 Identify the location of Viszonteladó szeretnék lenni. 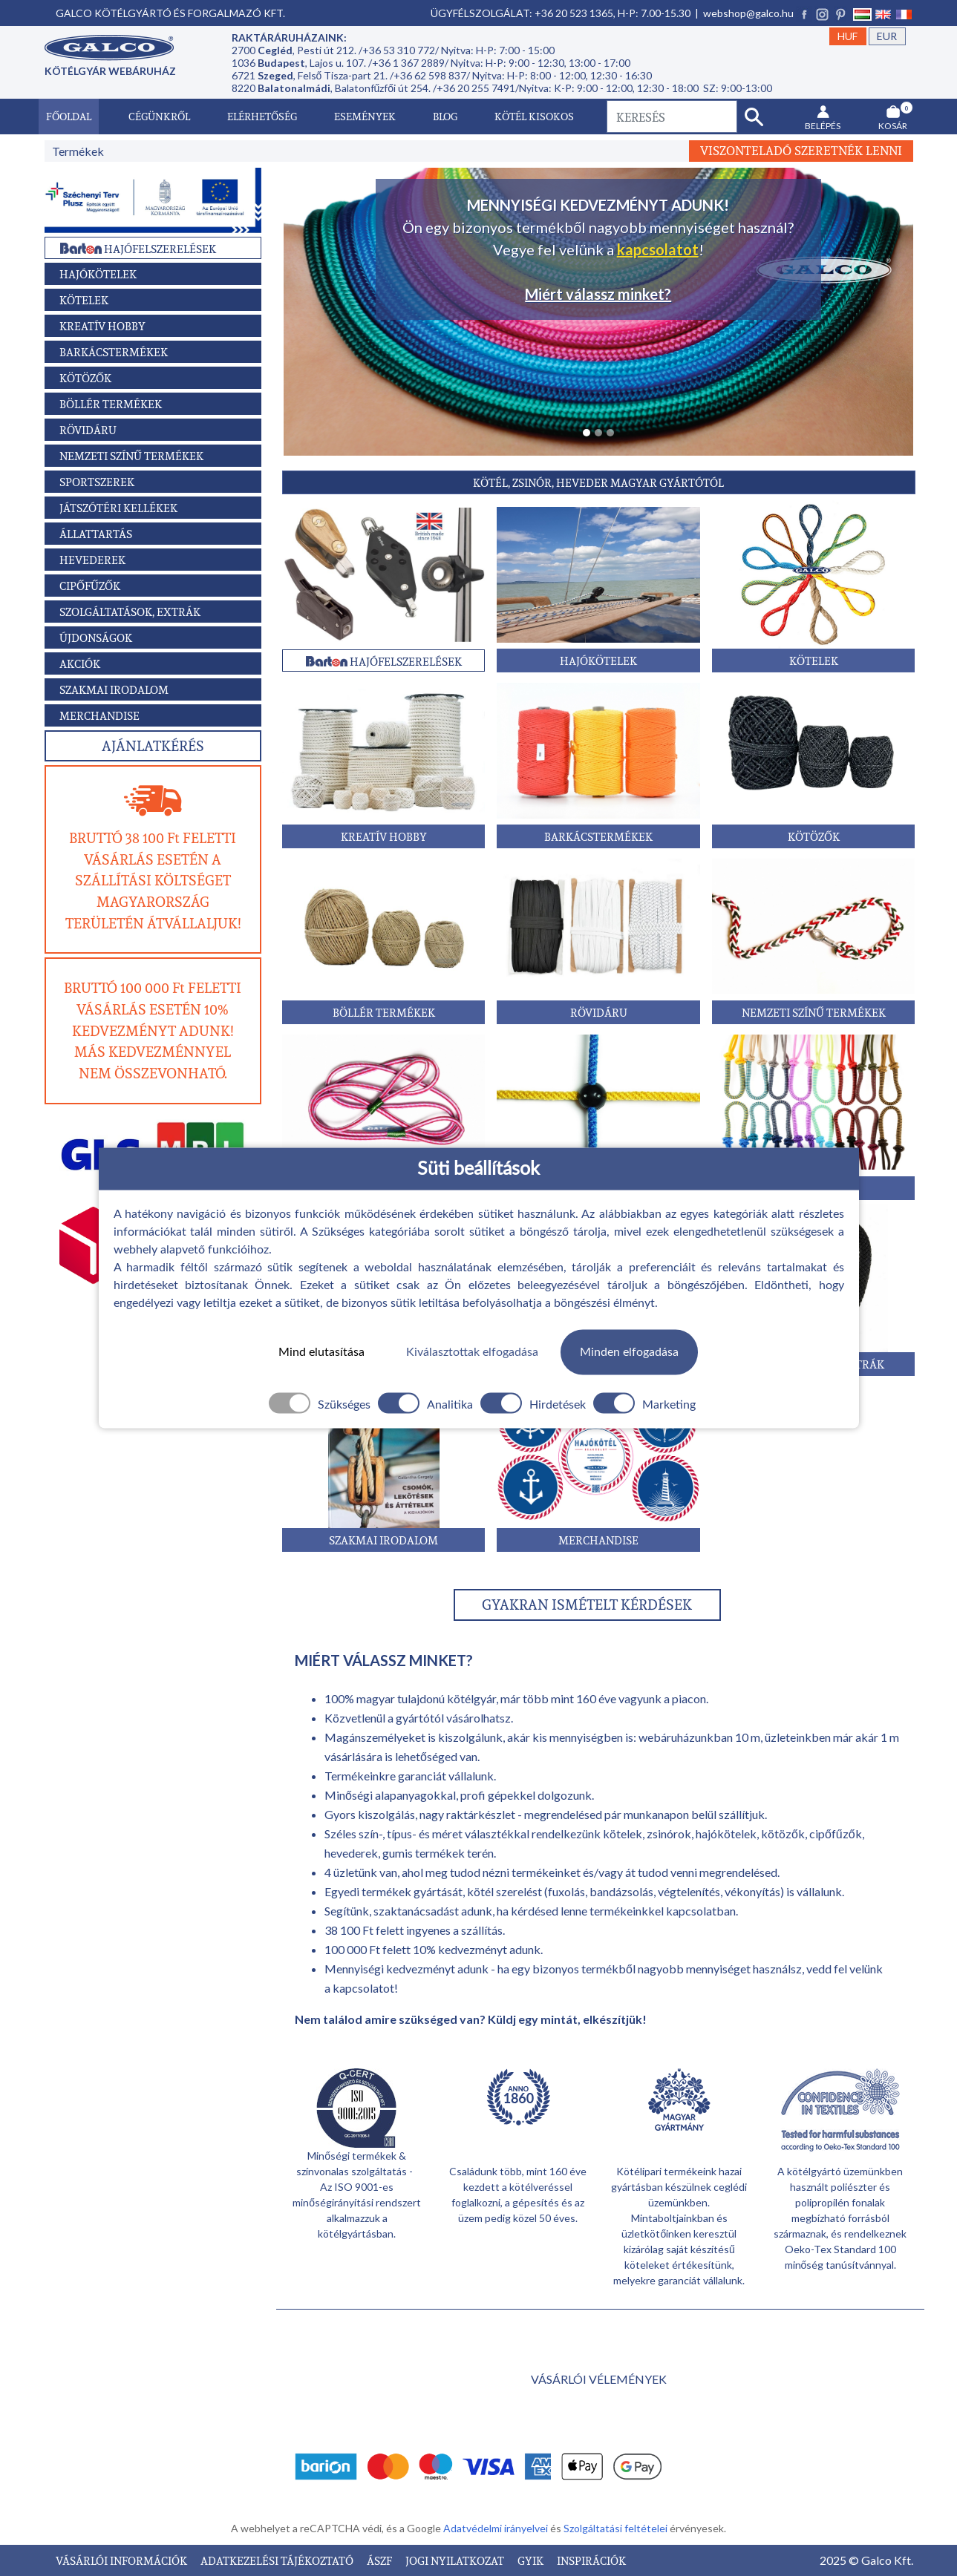
(801, 150).